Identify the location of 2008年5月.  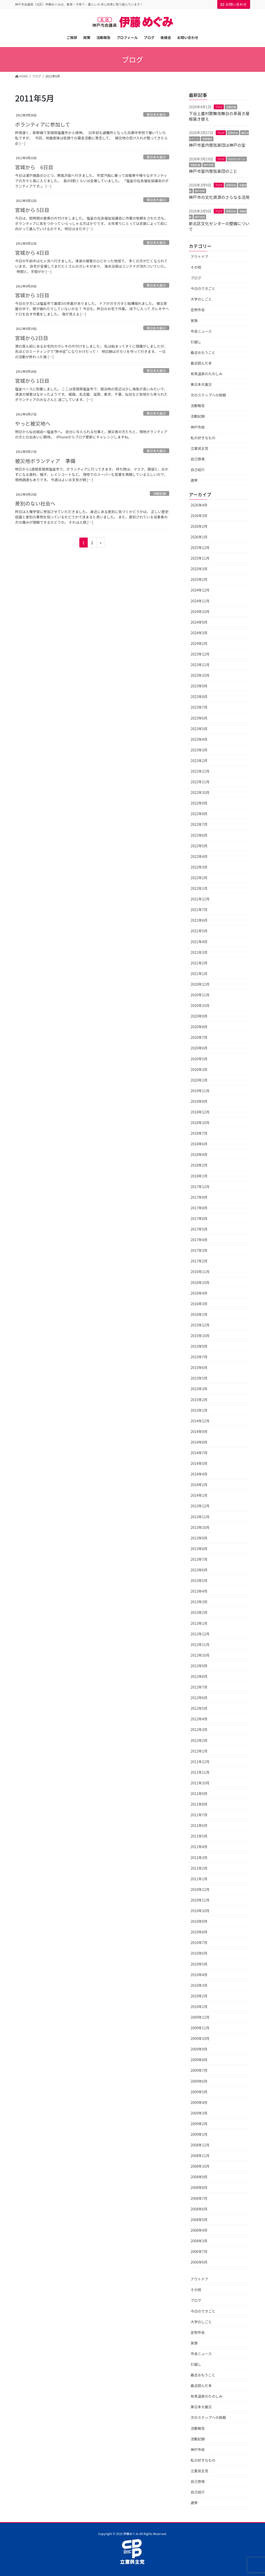
(199, 2219).